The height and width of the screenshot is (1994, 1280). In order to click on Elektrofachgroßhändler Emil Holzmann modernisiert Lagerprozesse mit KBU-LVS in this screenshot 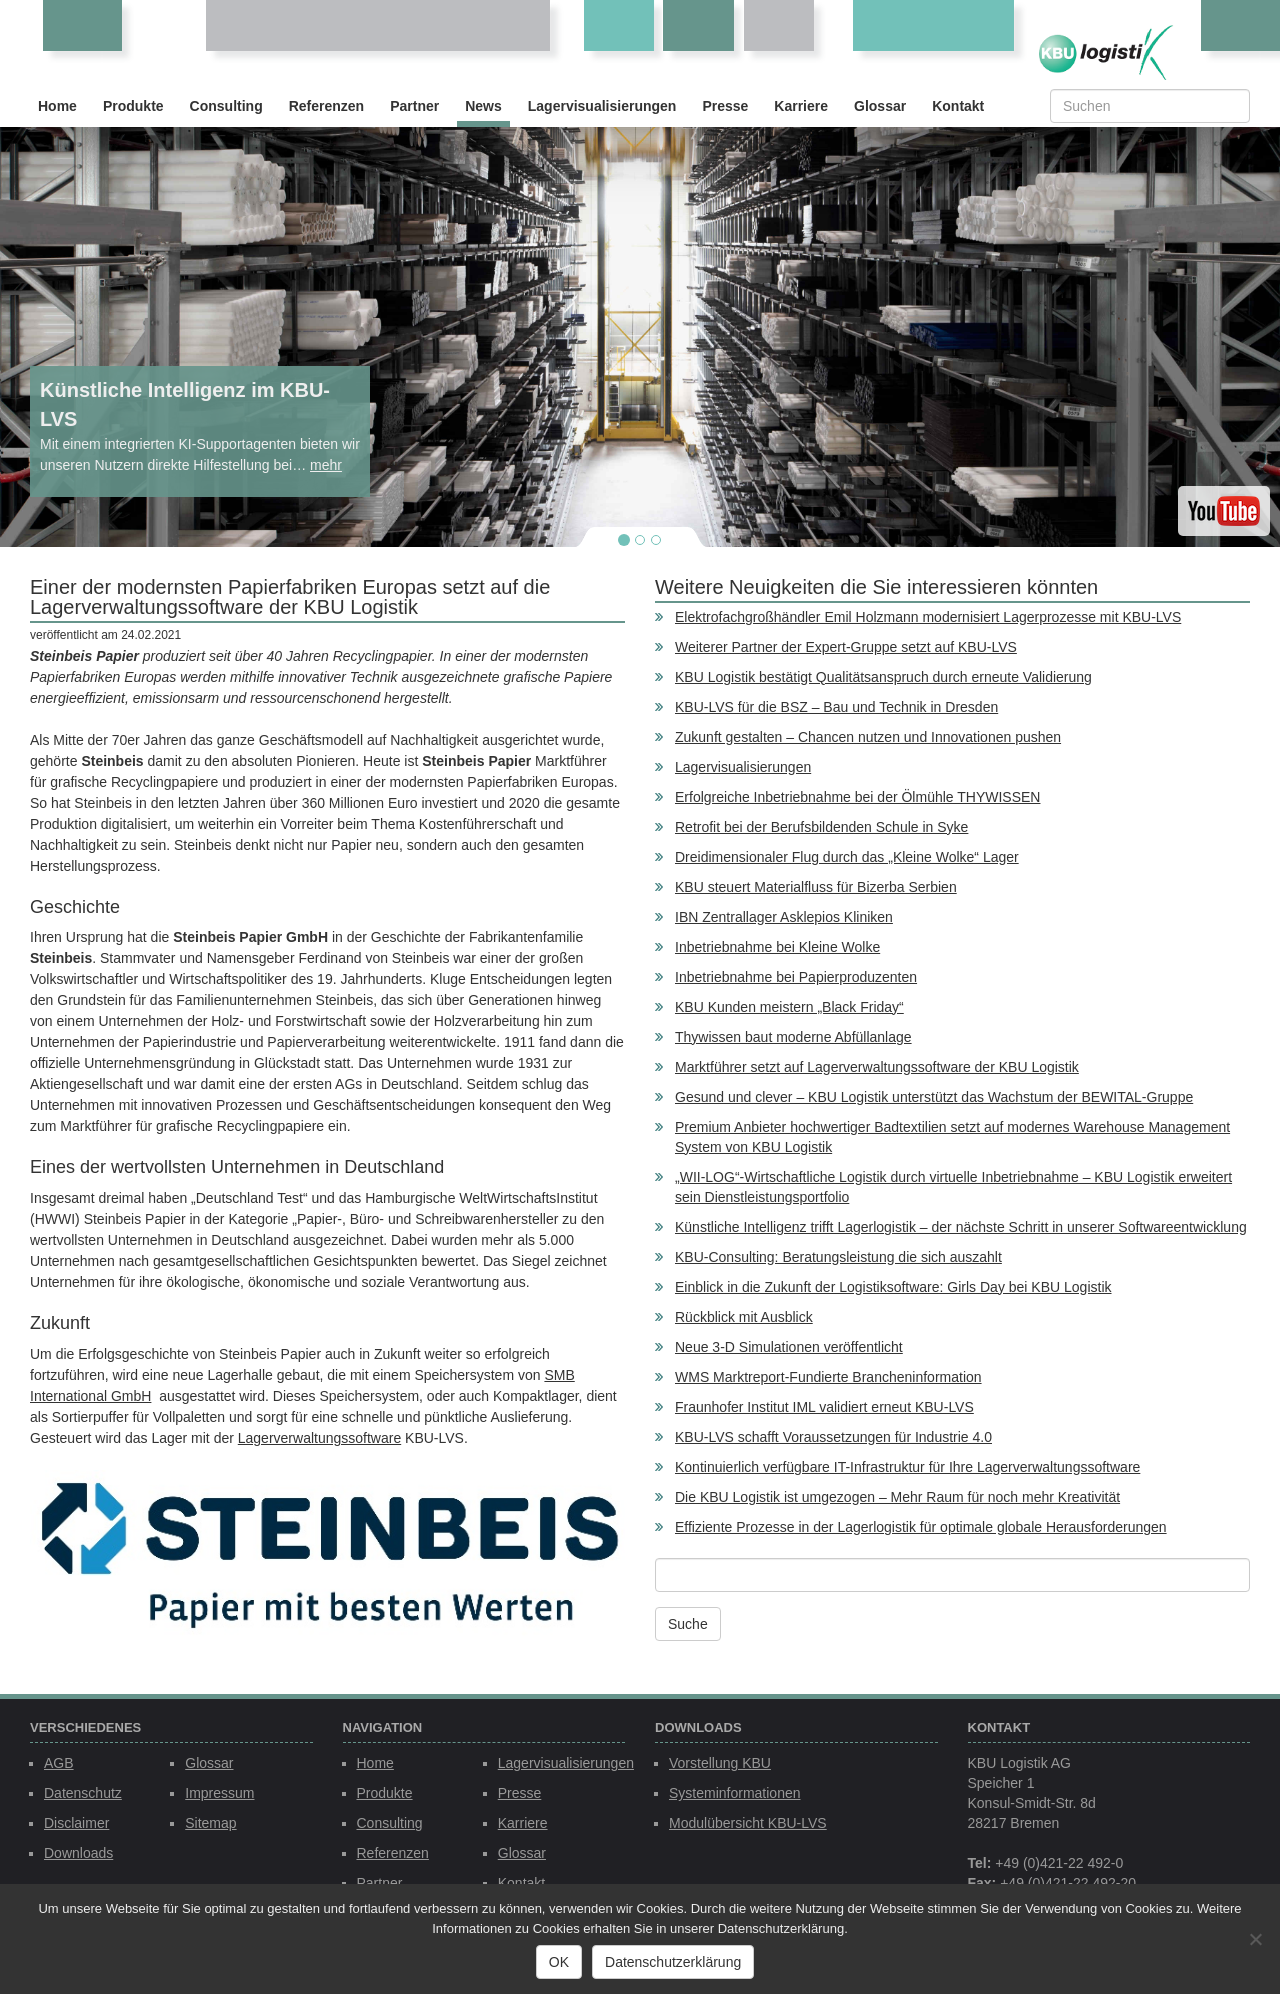, I will do `click(928, 617)`.